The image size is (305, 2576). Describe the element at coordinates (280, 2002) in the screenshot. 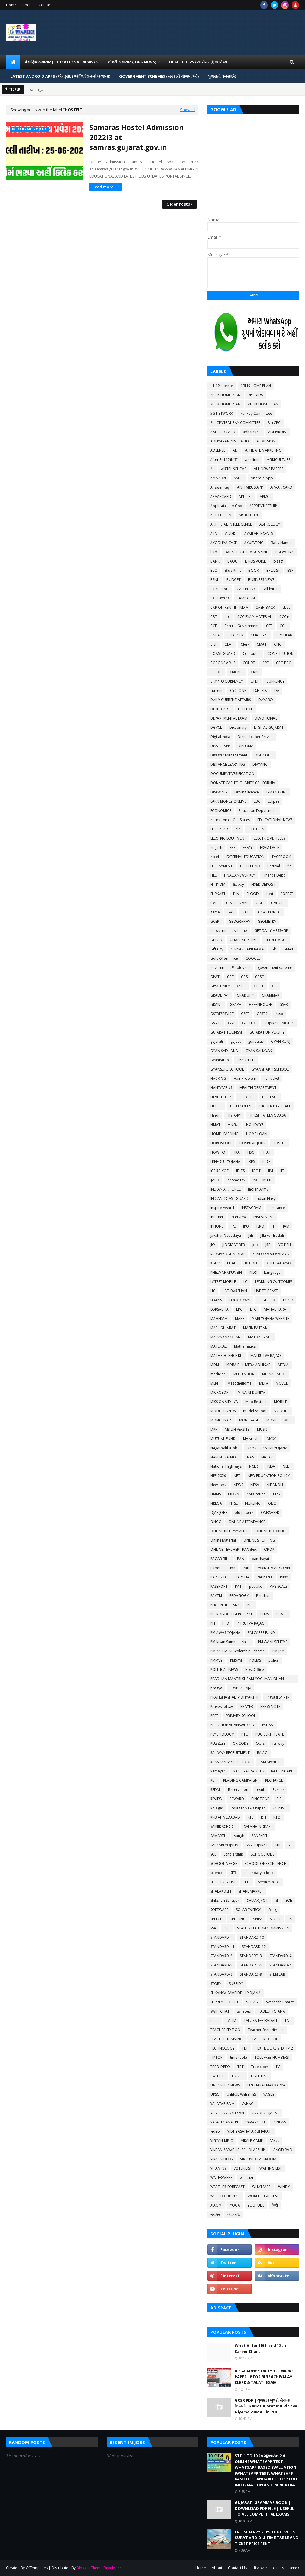

I see `Svachchh Bharat` at that location.